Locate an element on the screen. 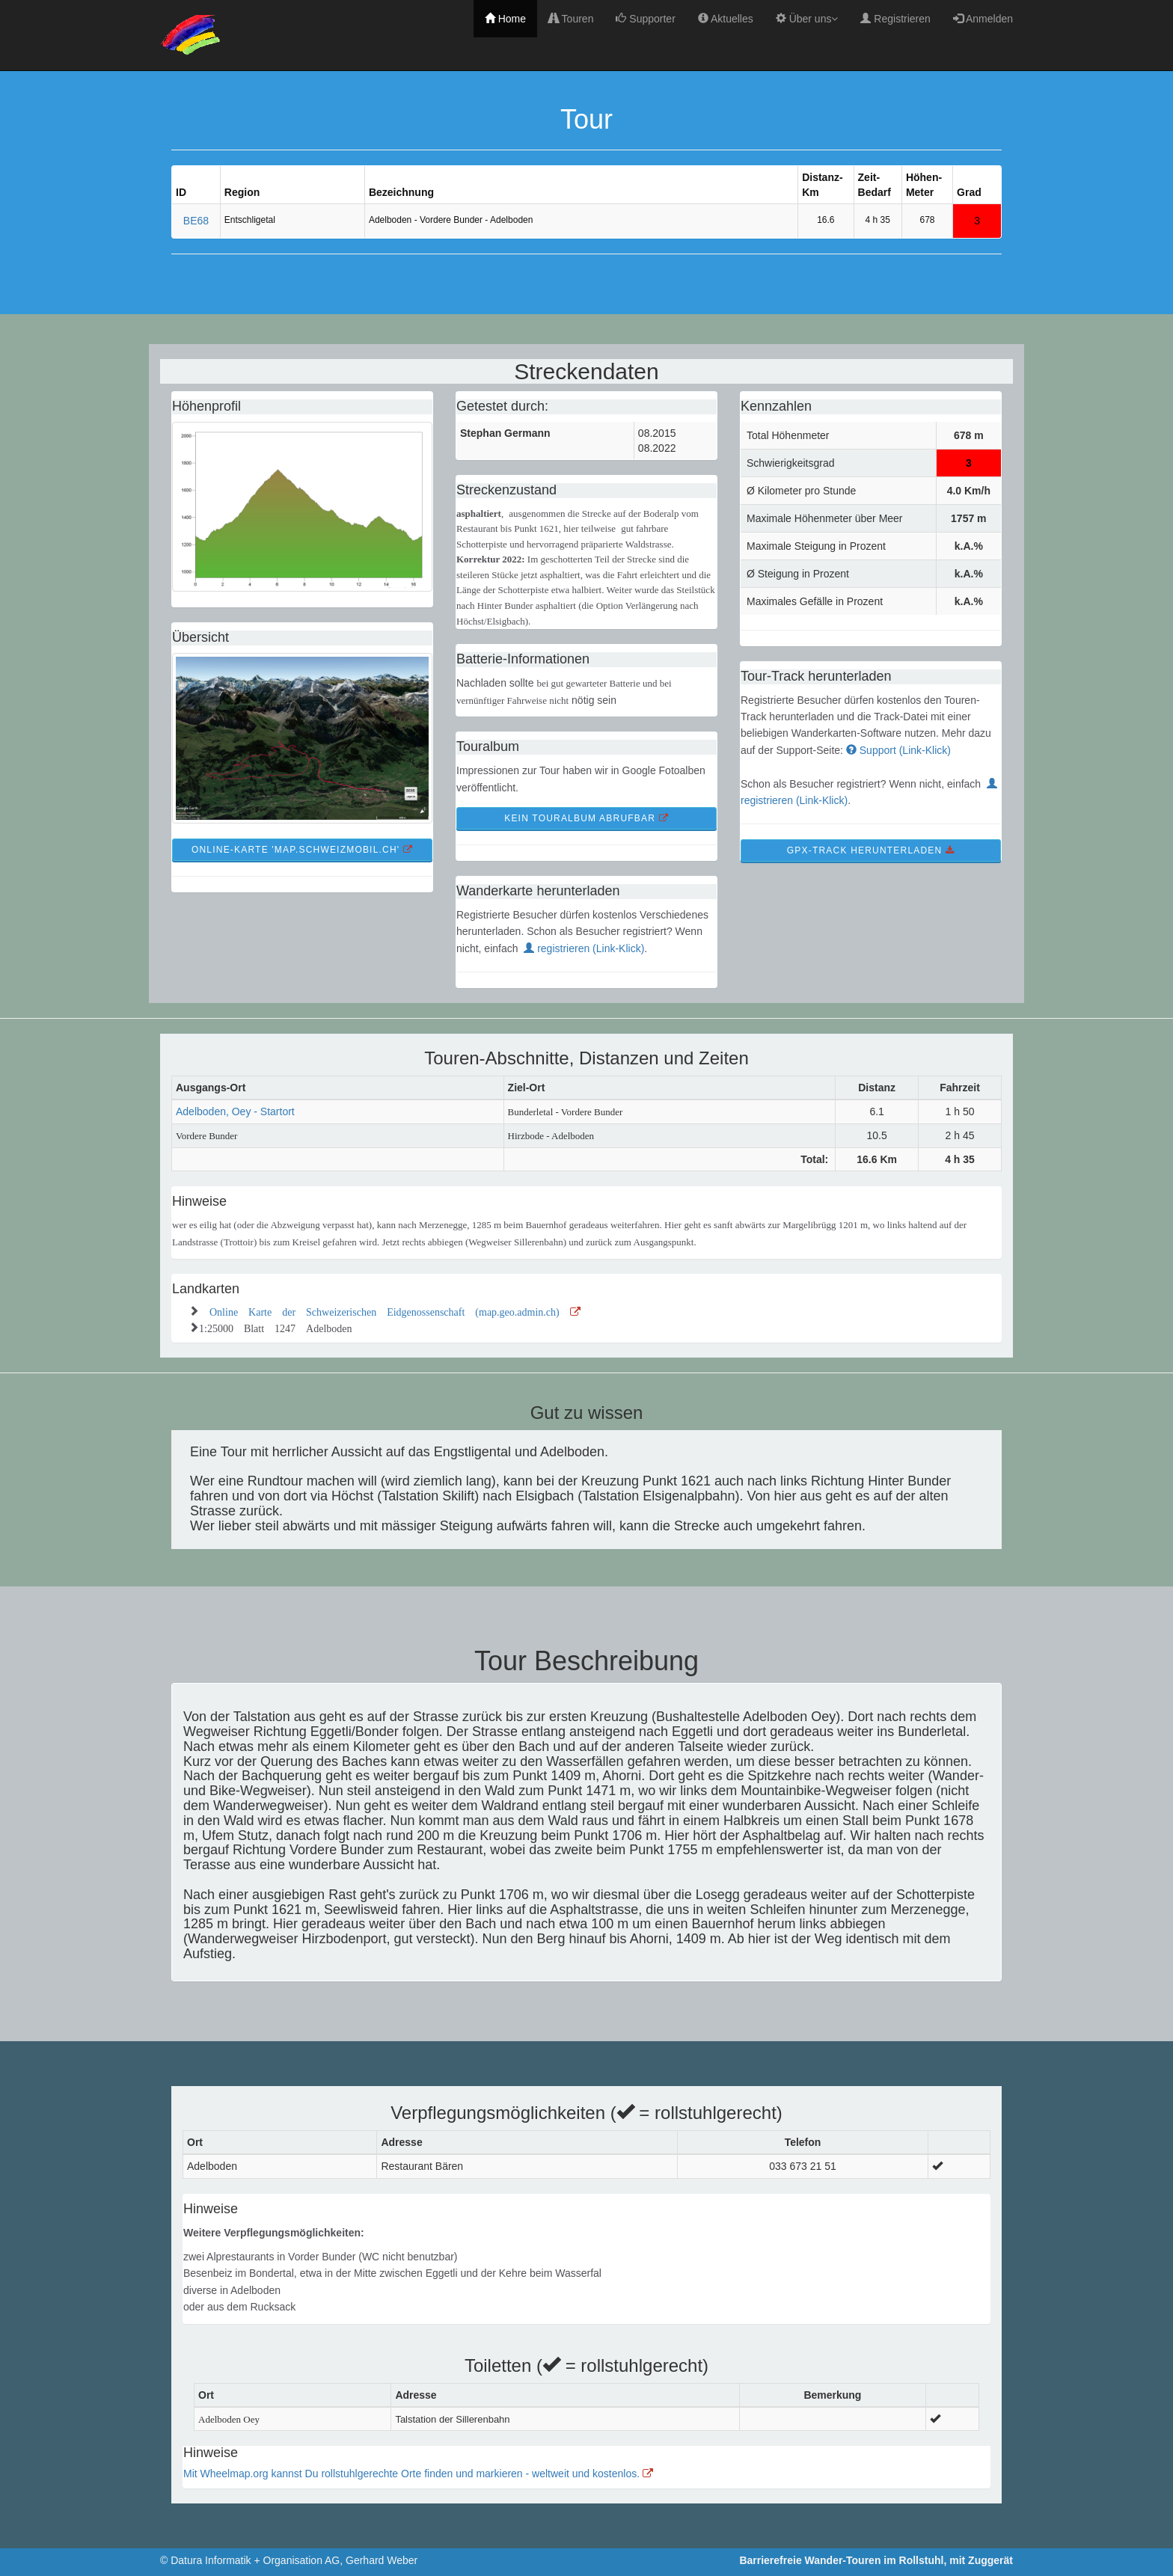 The height and width of the screenshot is (2576, 1173). Online-Karte 'map.schweizmobil.ch' [button] is located at coordinates (302, 849).